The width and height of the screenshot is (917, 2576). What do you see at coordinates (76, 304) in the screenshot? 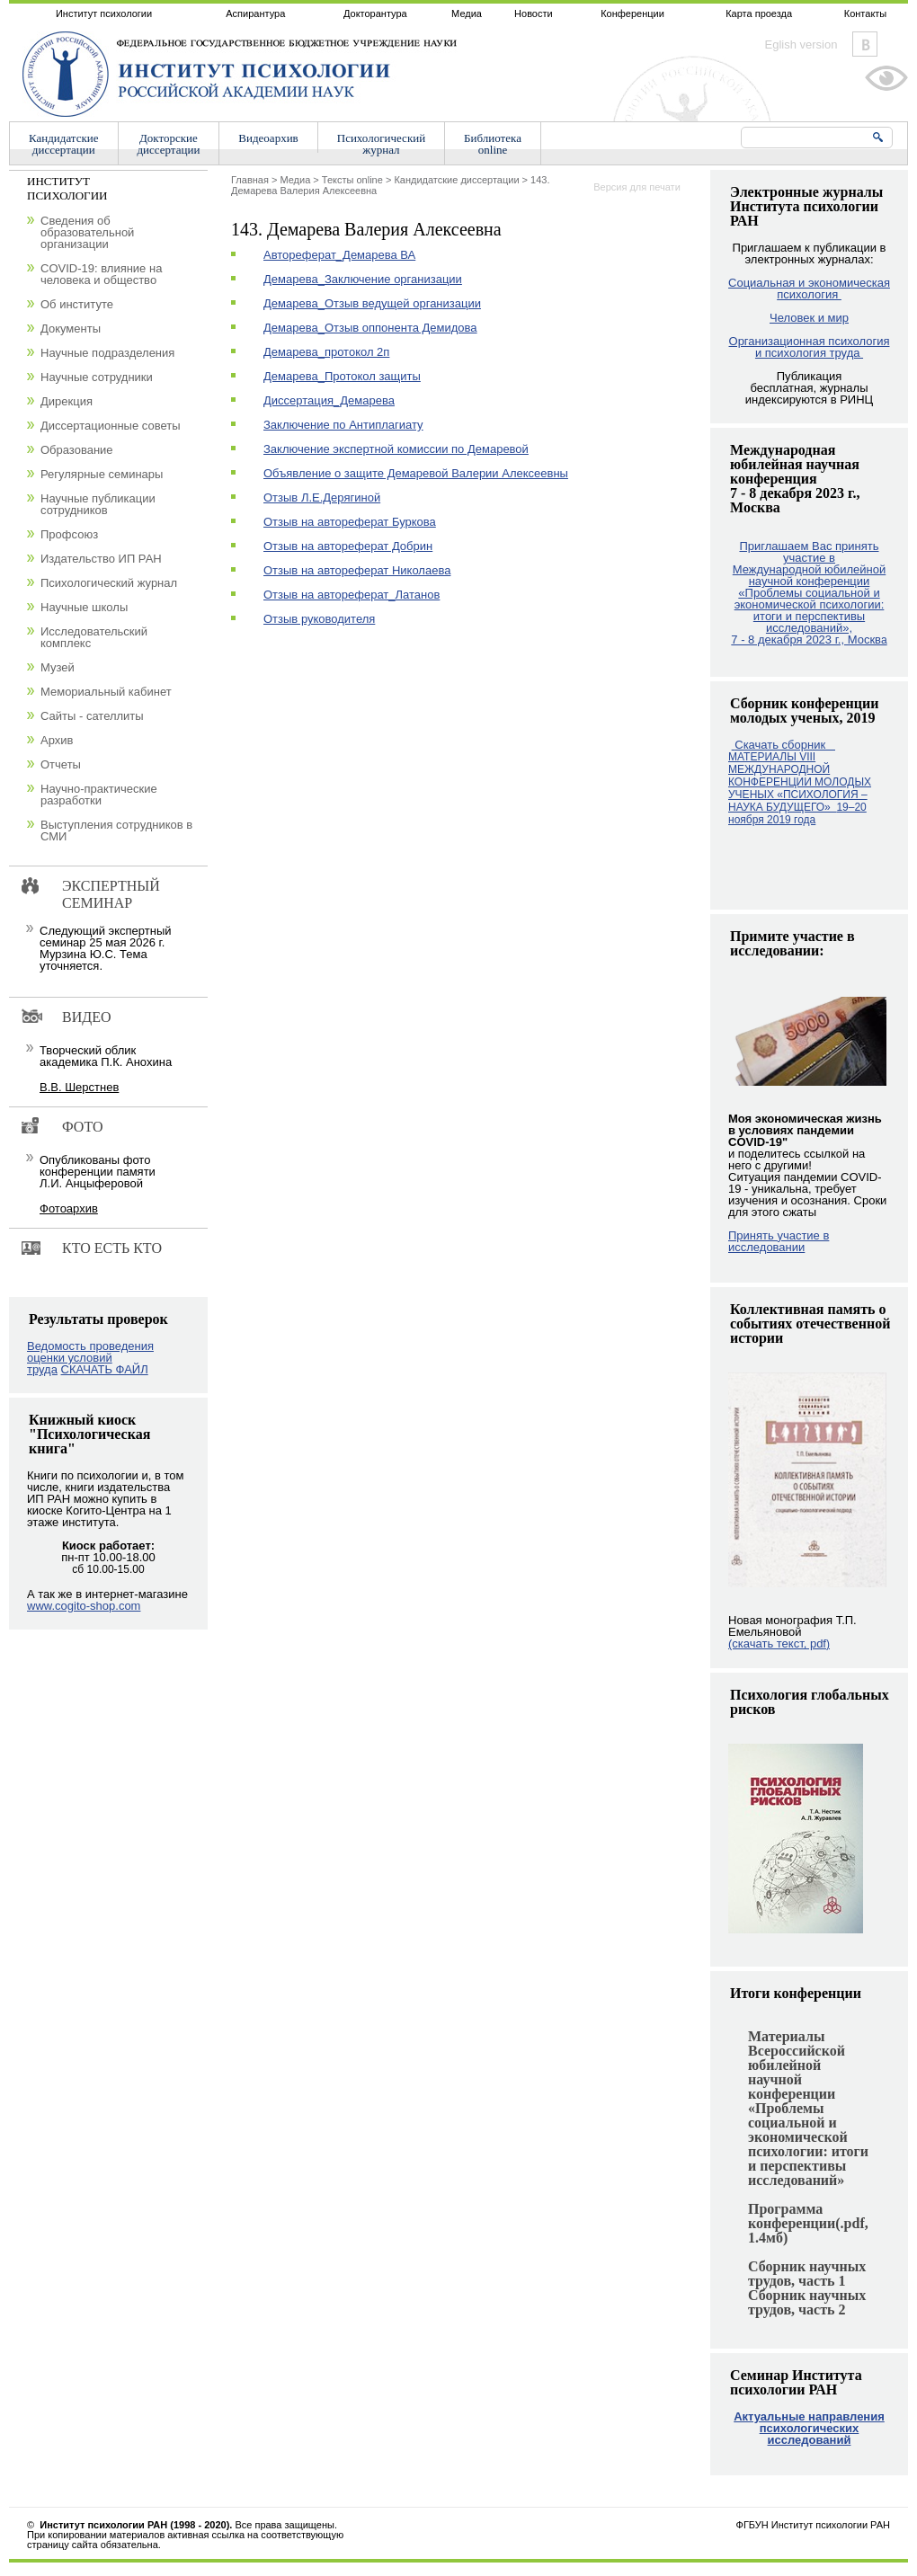
I see `Об институте` at bounding box center [76, 304].